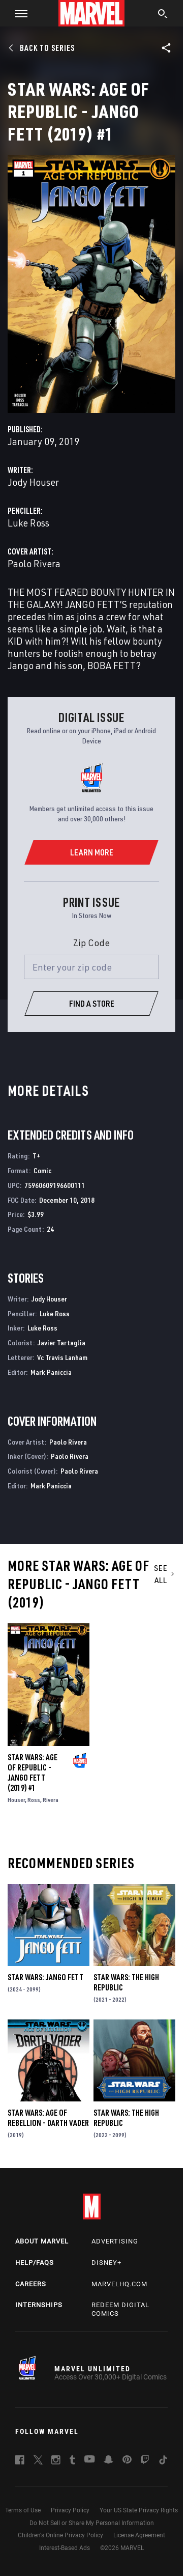  What do you see at coordinates (61, 1342) in the screenshot?
I see `Javier Tartaglia` at bounding box center [61, 1342].